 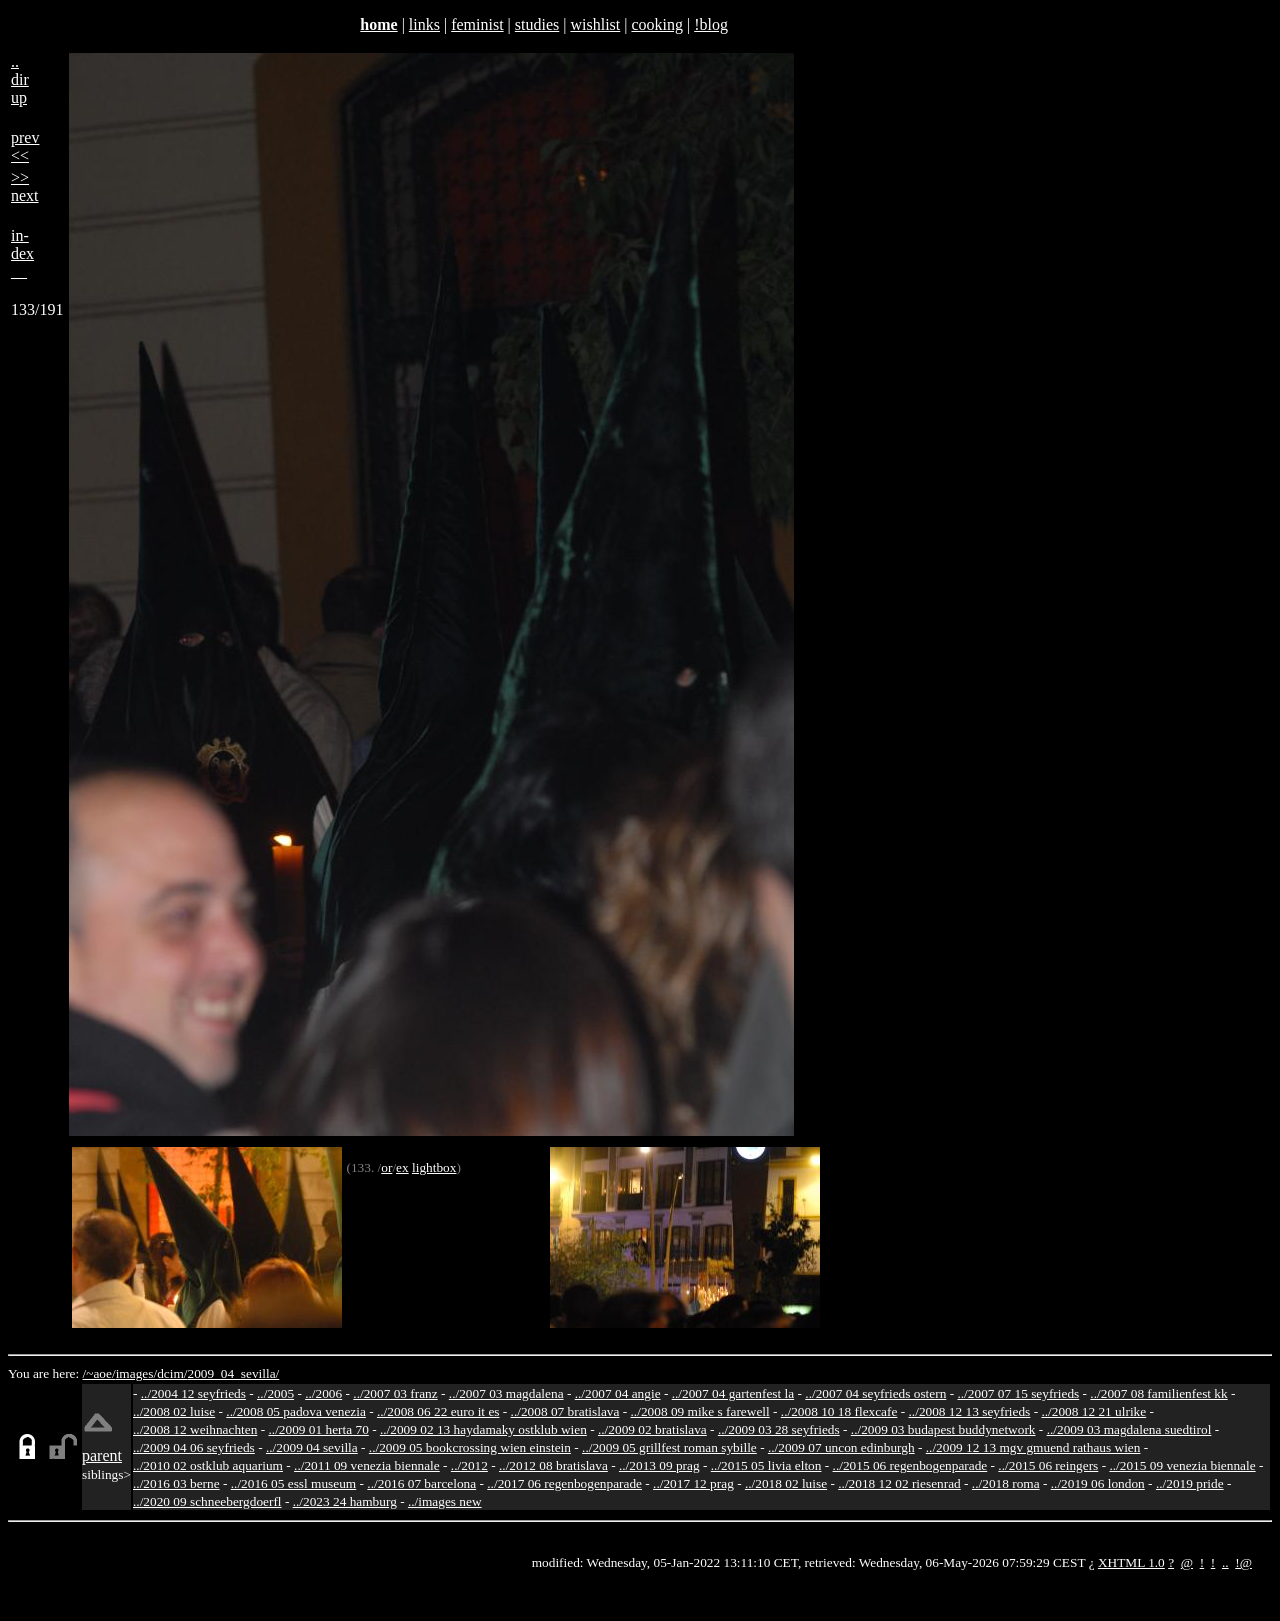 What do you see at coordinates (483, 1429) in the screenshot?
I see `../2009 02 13 haydamaky ostklub wien` at bounding box center [483, 1429].